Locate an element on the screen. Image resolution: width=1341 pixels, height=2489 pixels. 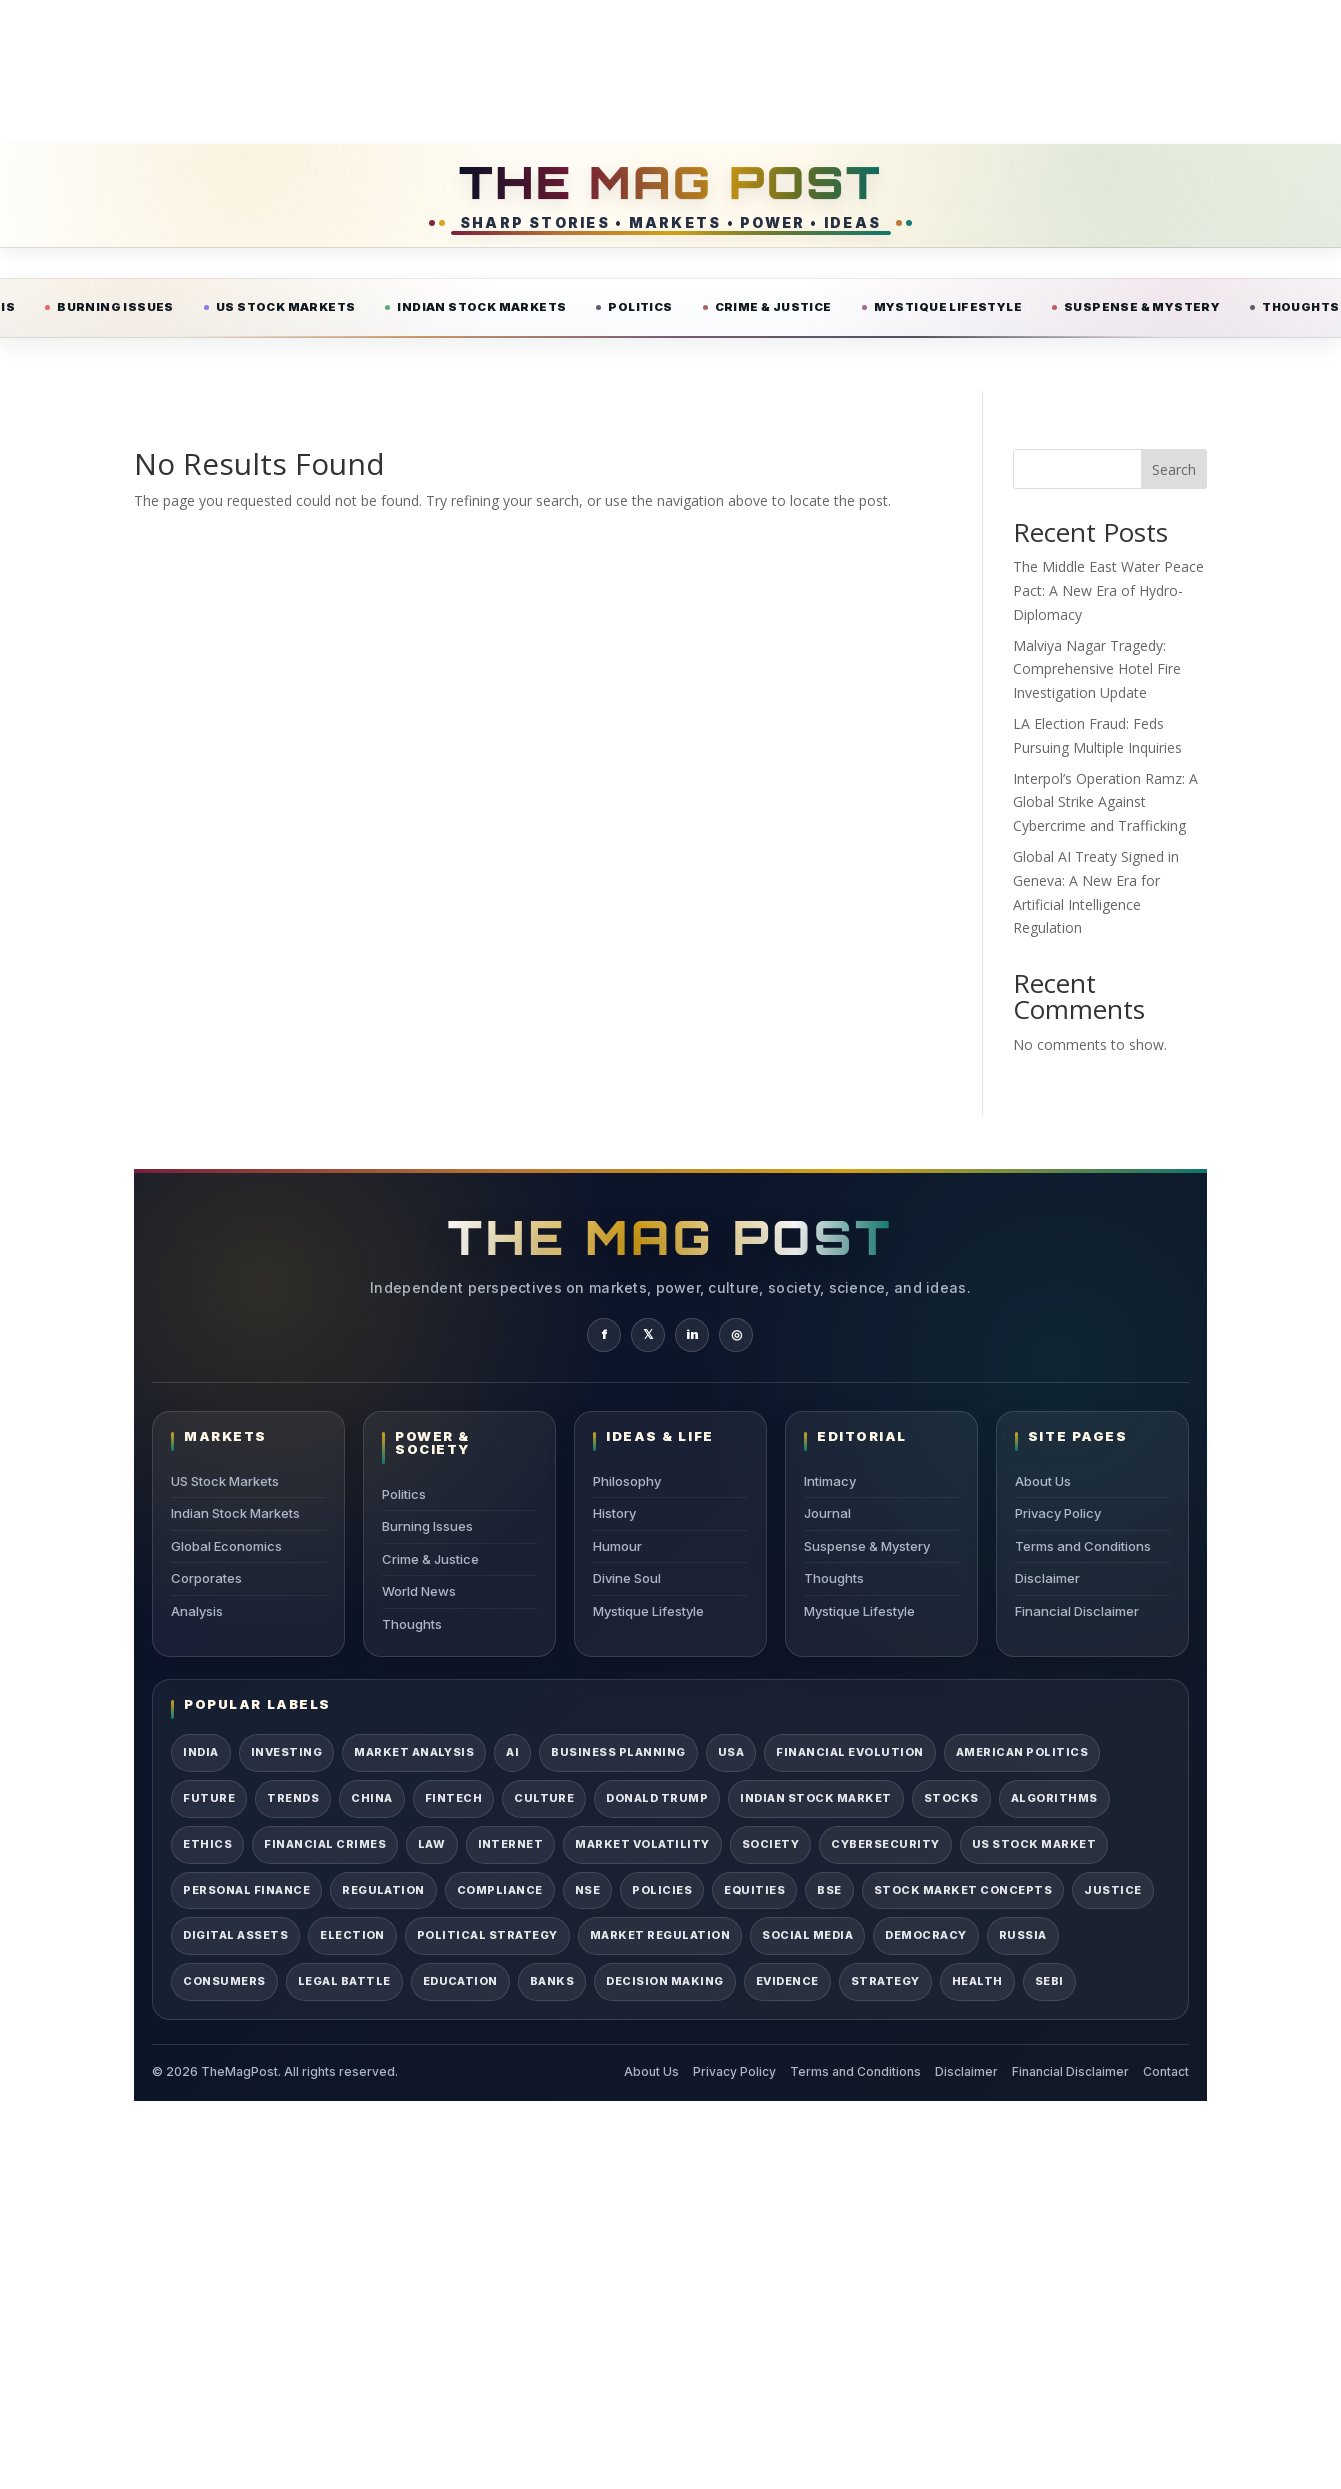
Business Planning is located at coordinates (618, 1752).